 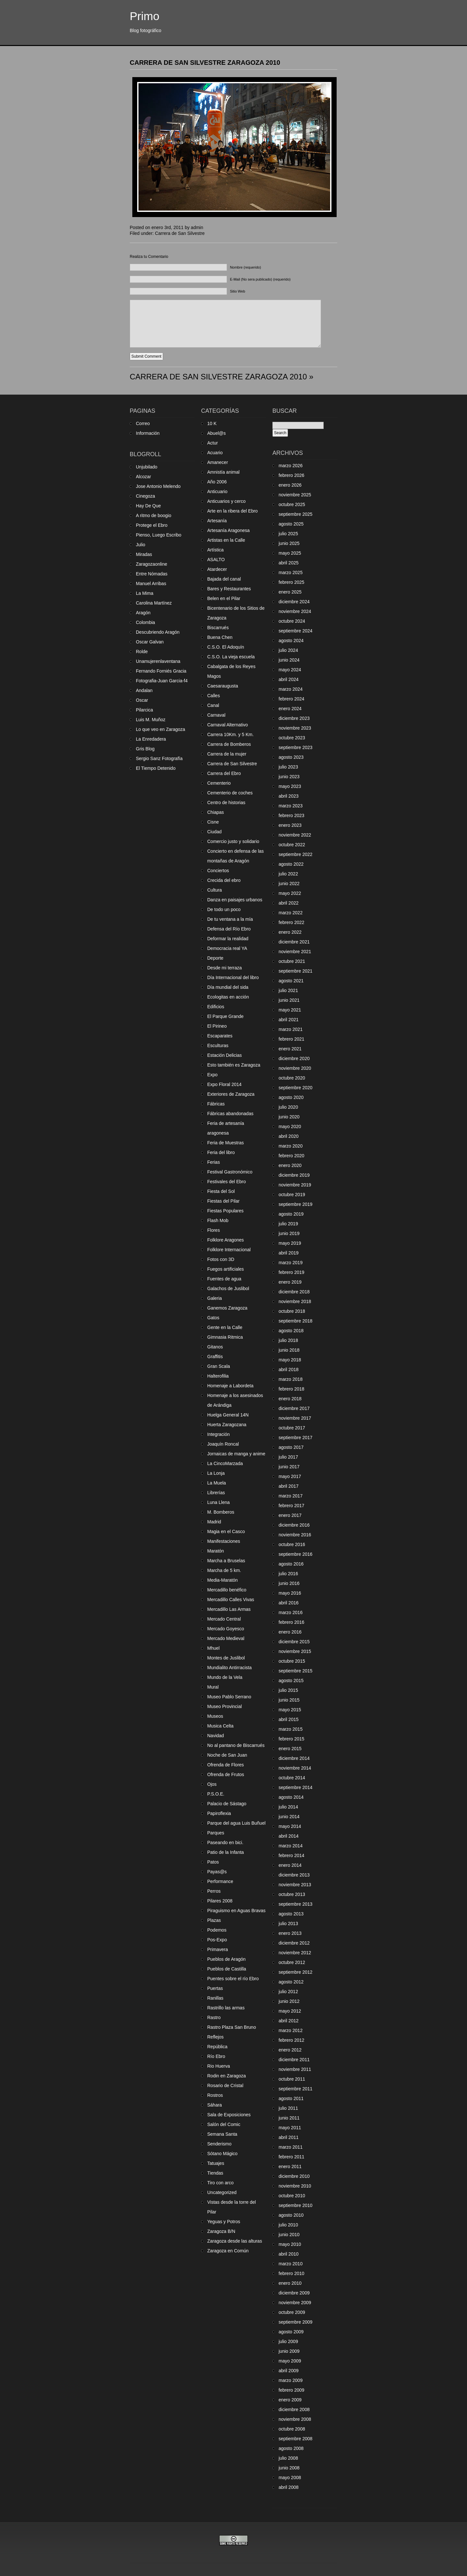 I want to click on agosto 2011, so click(x=291, y=2098).